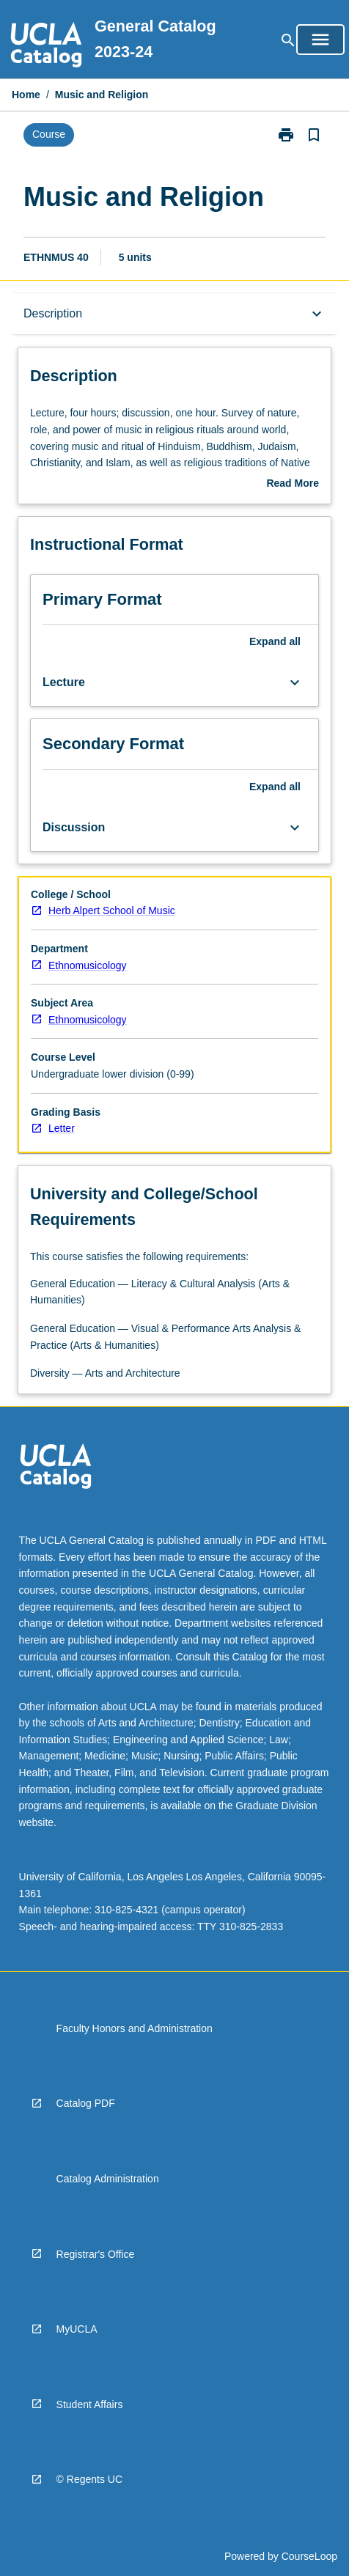 This screenshot has width=349, height=2576. I want to click on Student Affairs [navigation], so click(89, 2404).